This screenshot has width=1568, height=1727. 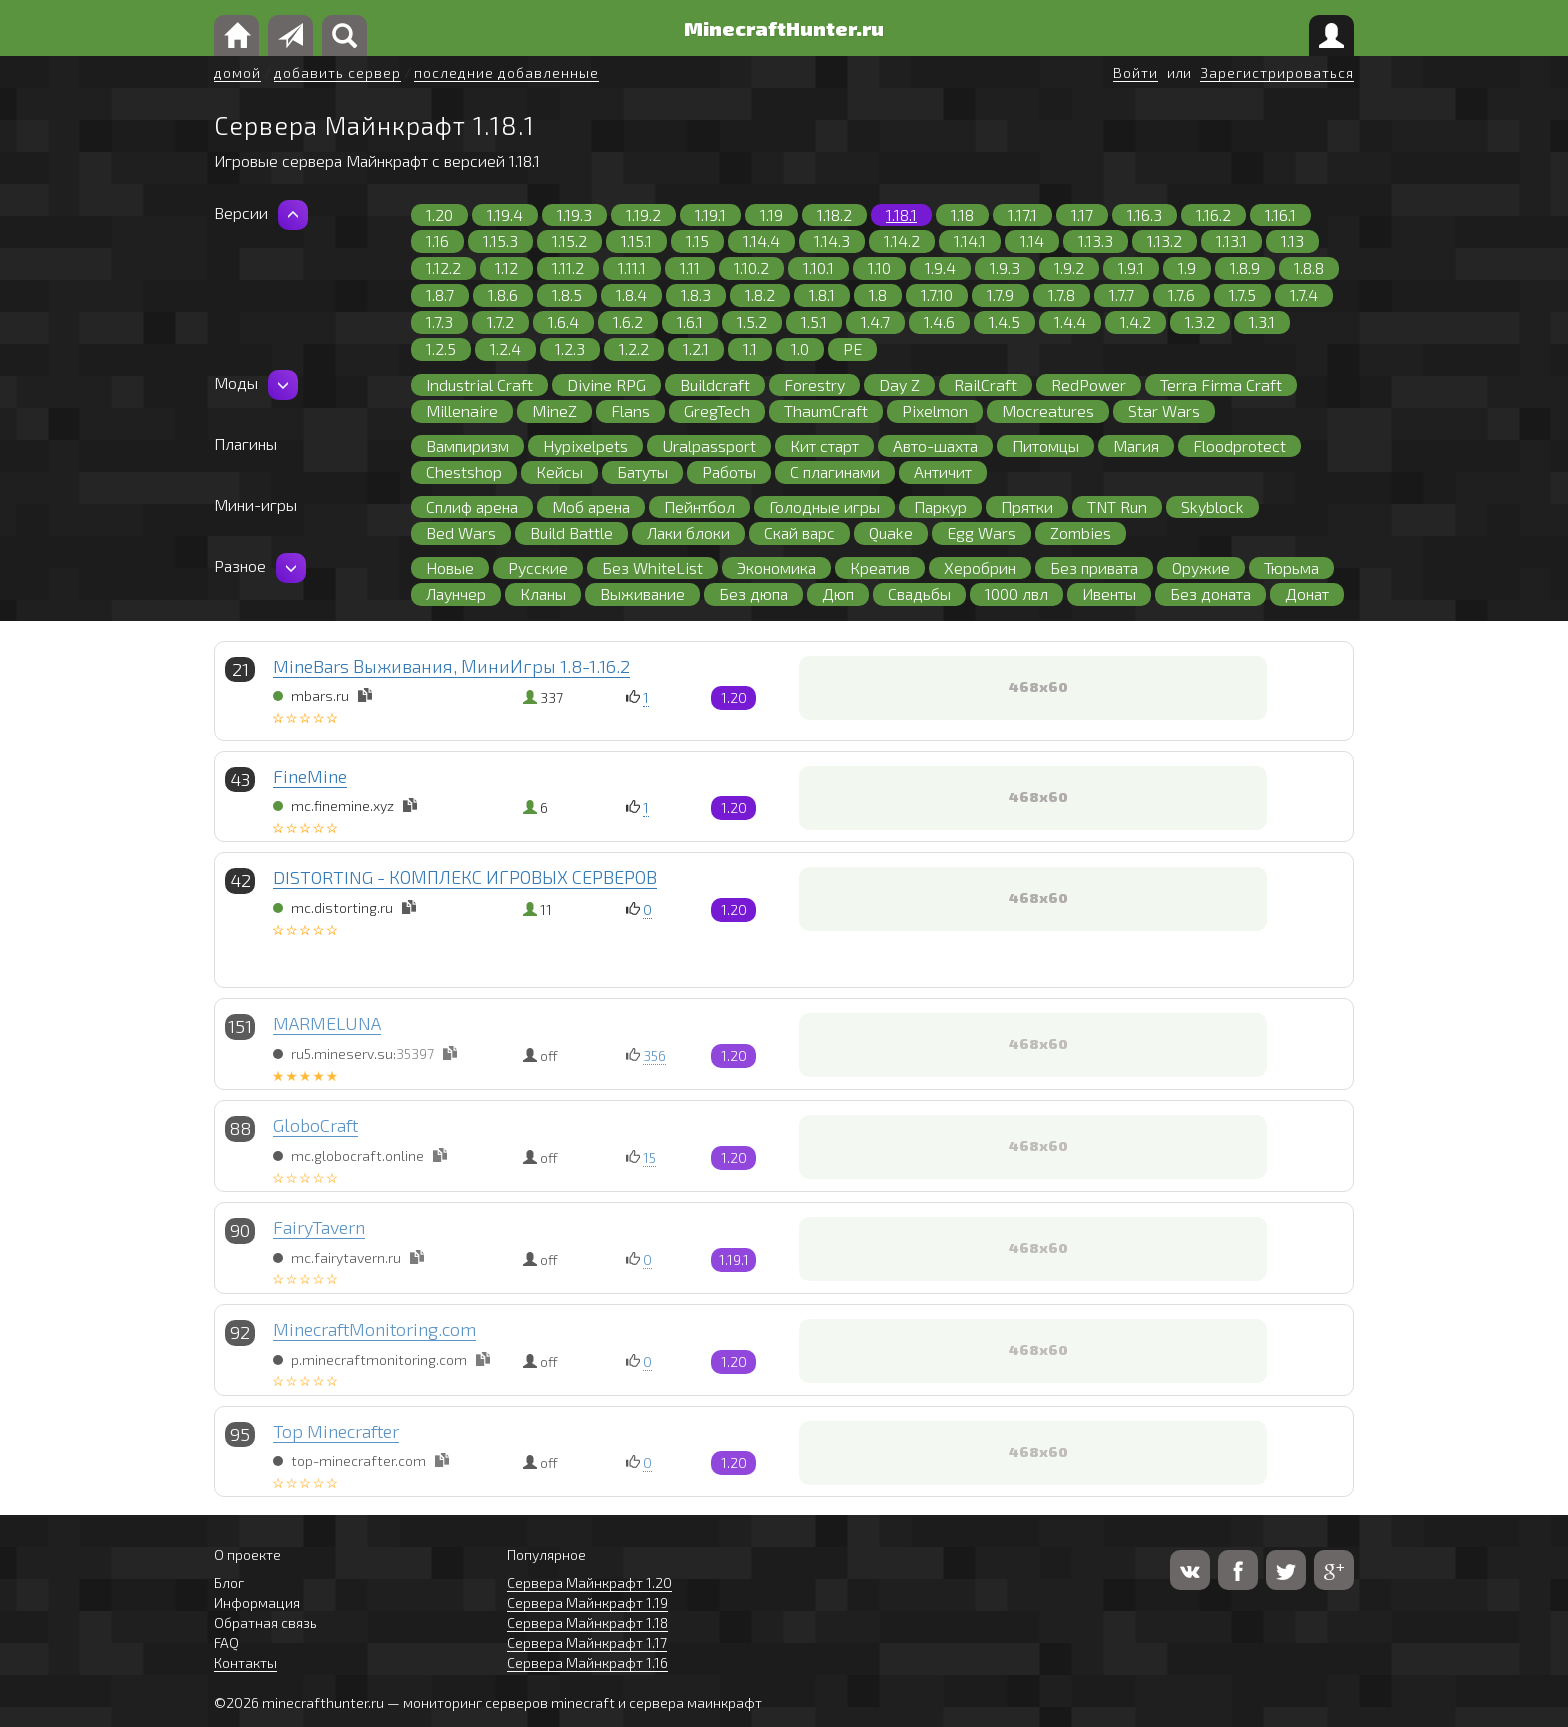 I want to click on 1.11, so click(x=690, y=267).